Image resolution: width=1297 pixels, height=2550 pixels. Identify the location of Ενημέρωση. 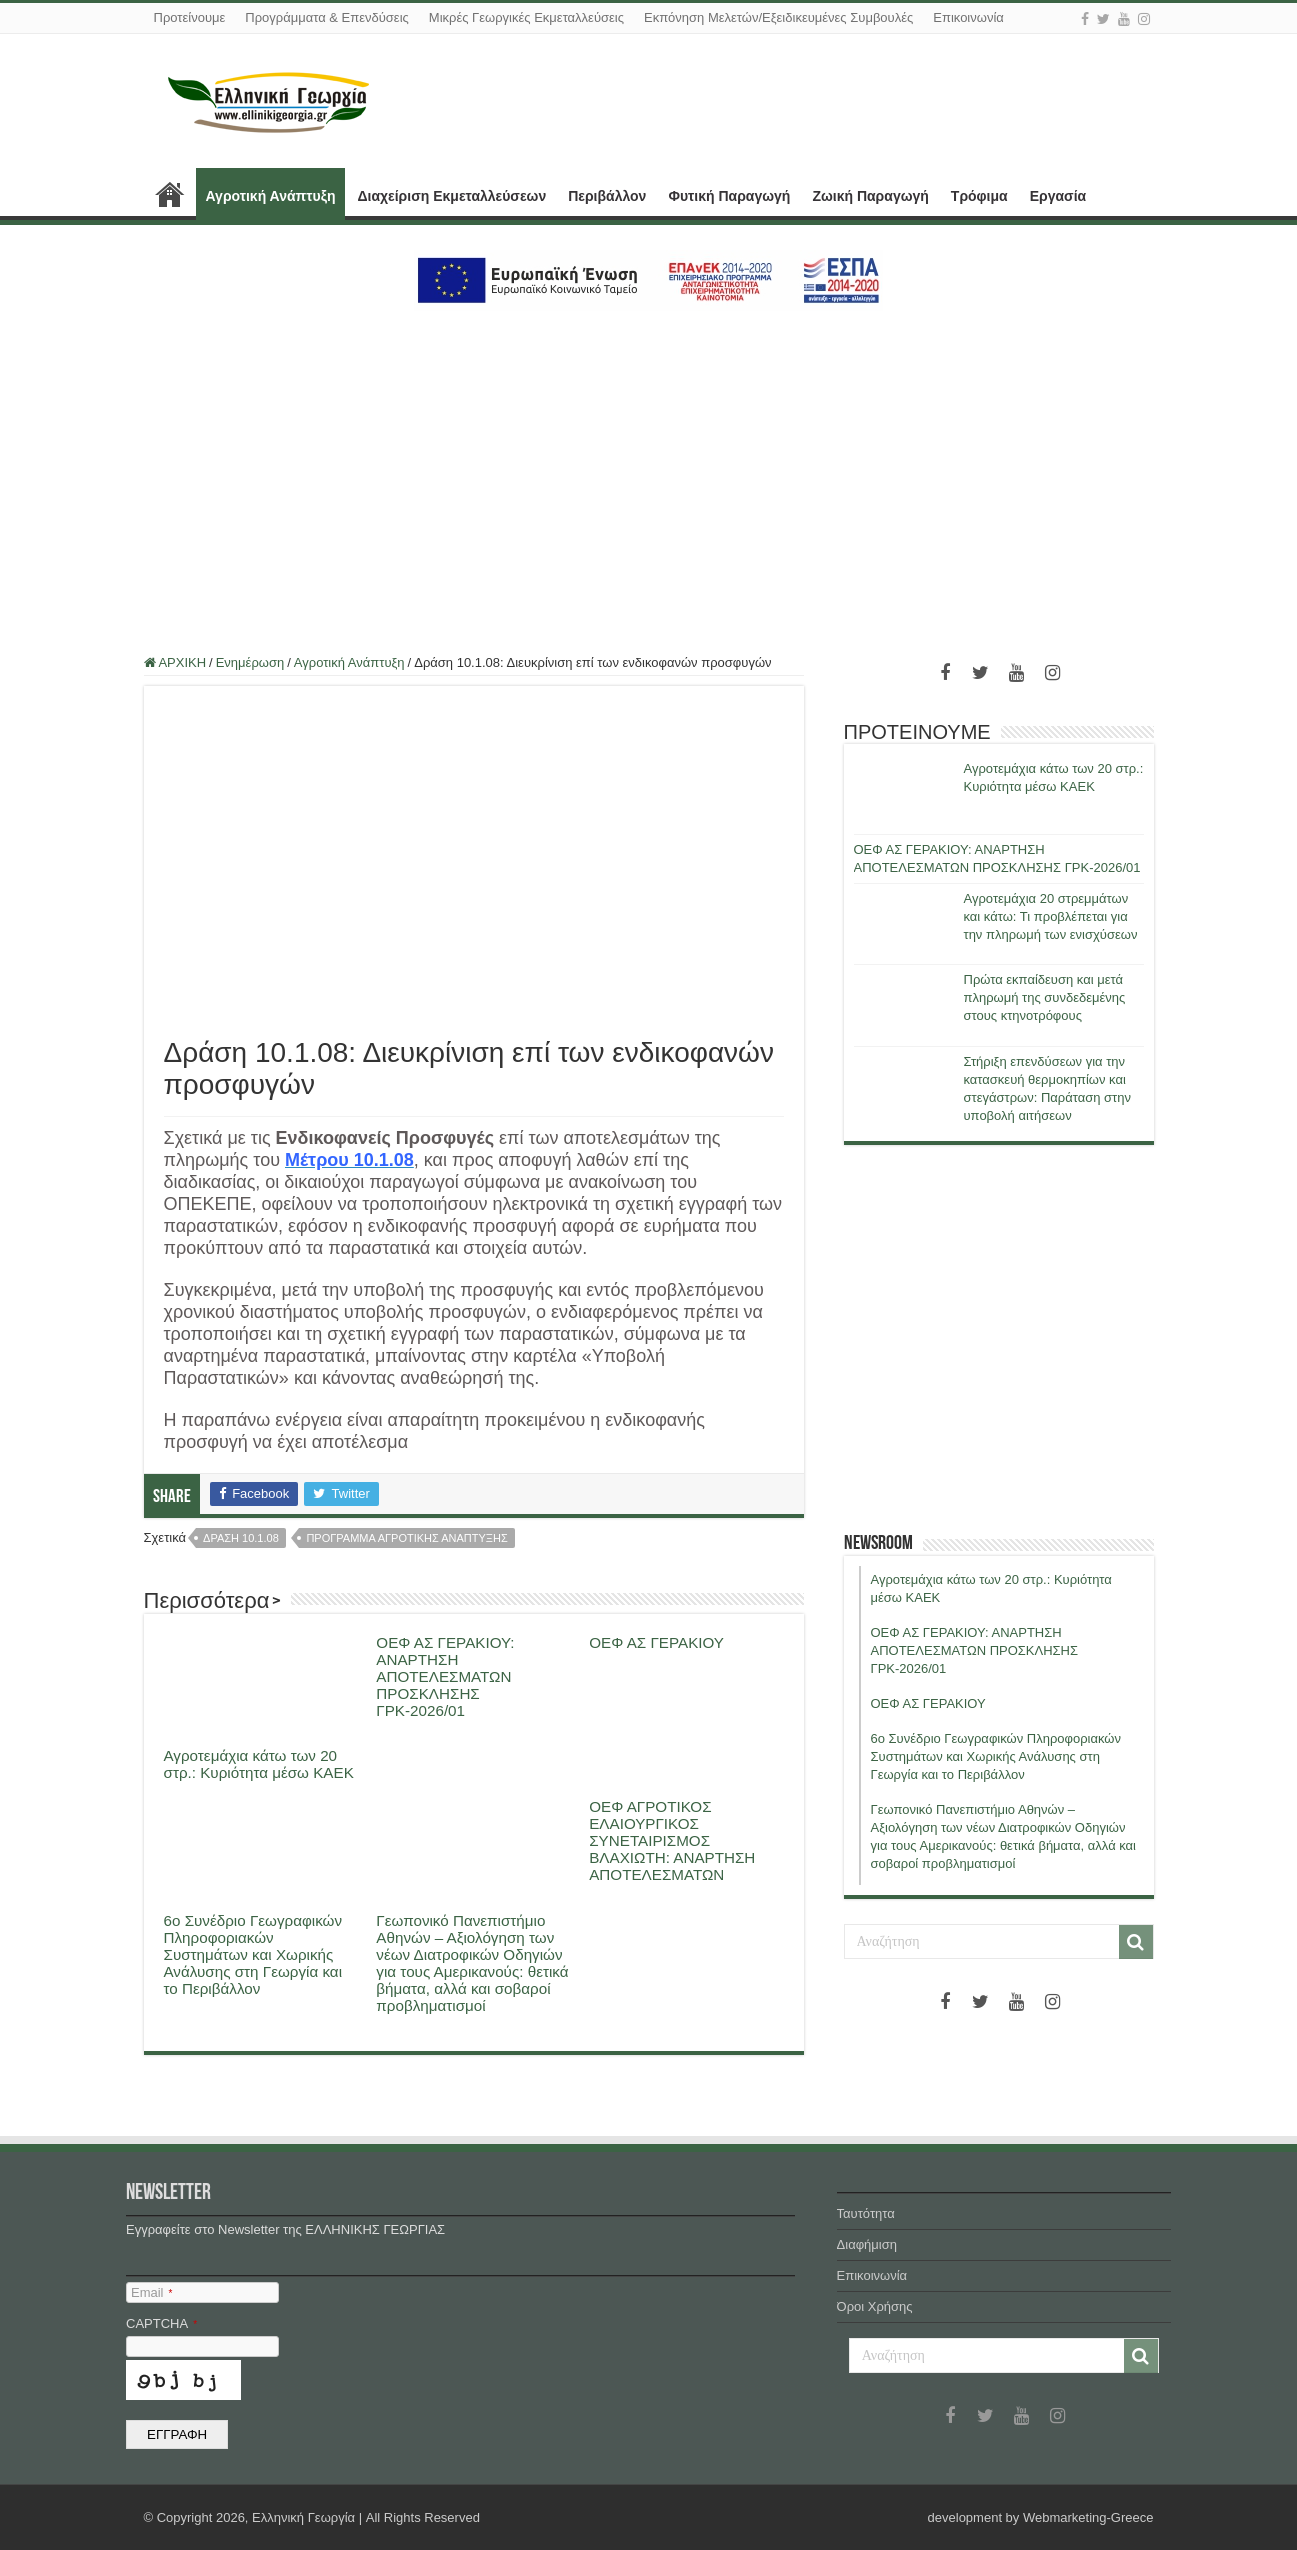
(250, 662).